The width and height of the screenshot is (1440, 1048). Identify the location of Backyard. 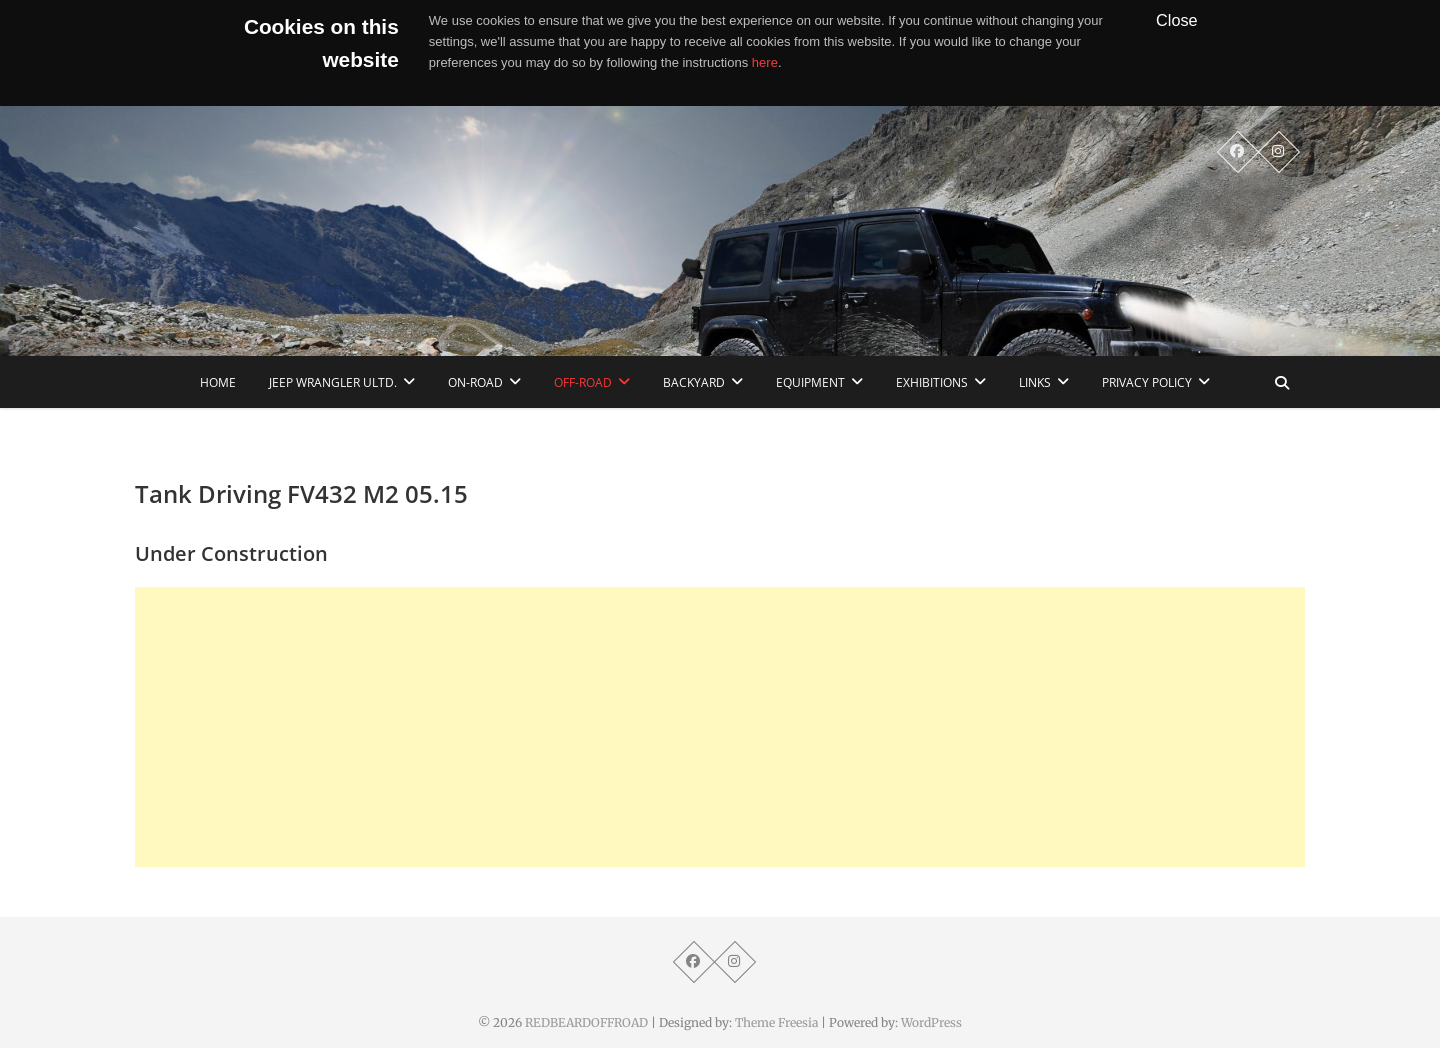
(694, 382).